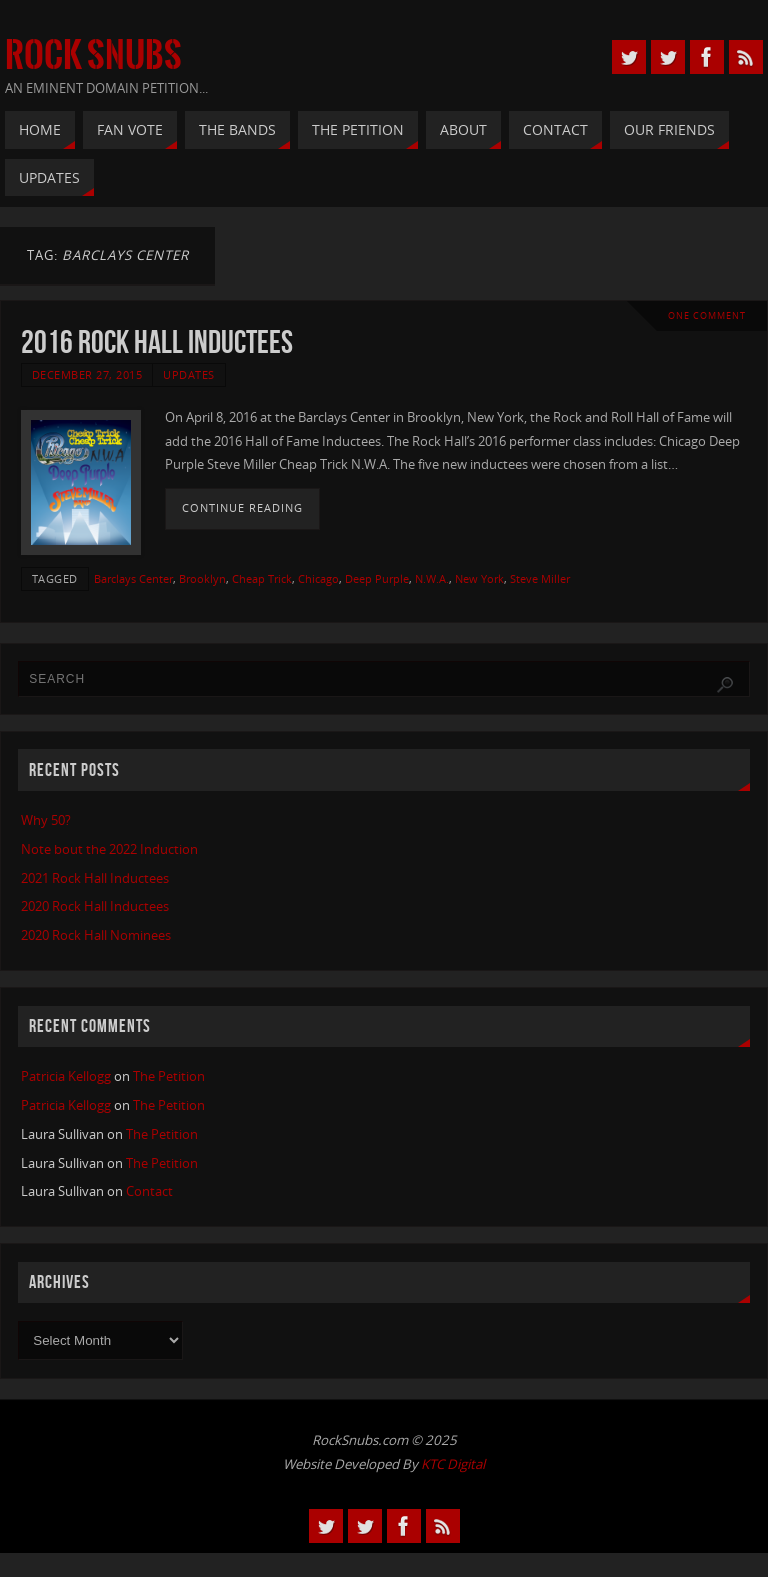 This screenshot has height=1577, width=768. Describe the element at coordinates (540, 578) in the screenshot. I see `Steve Miller` at that location.